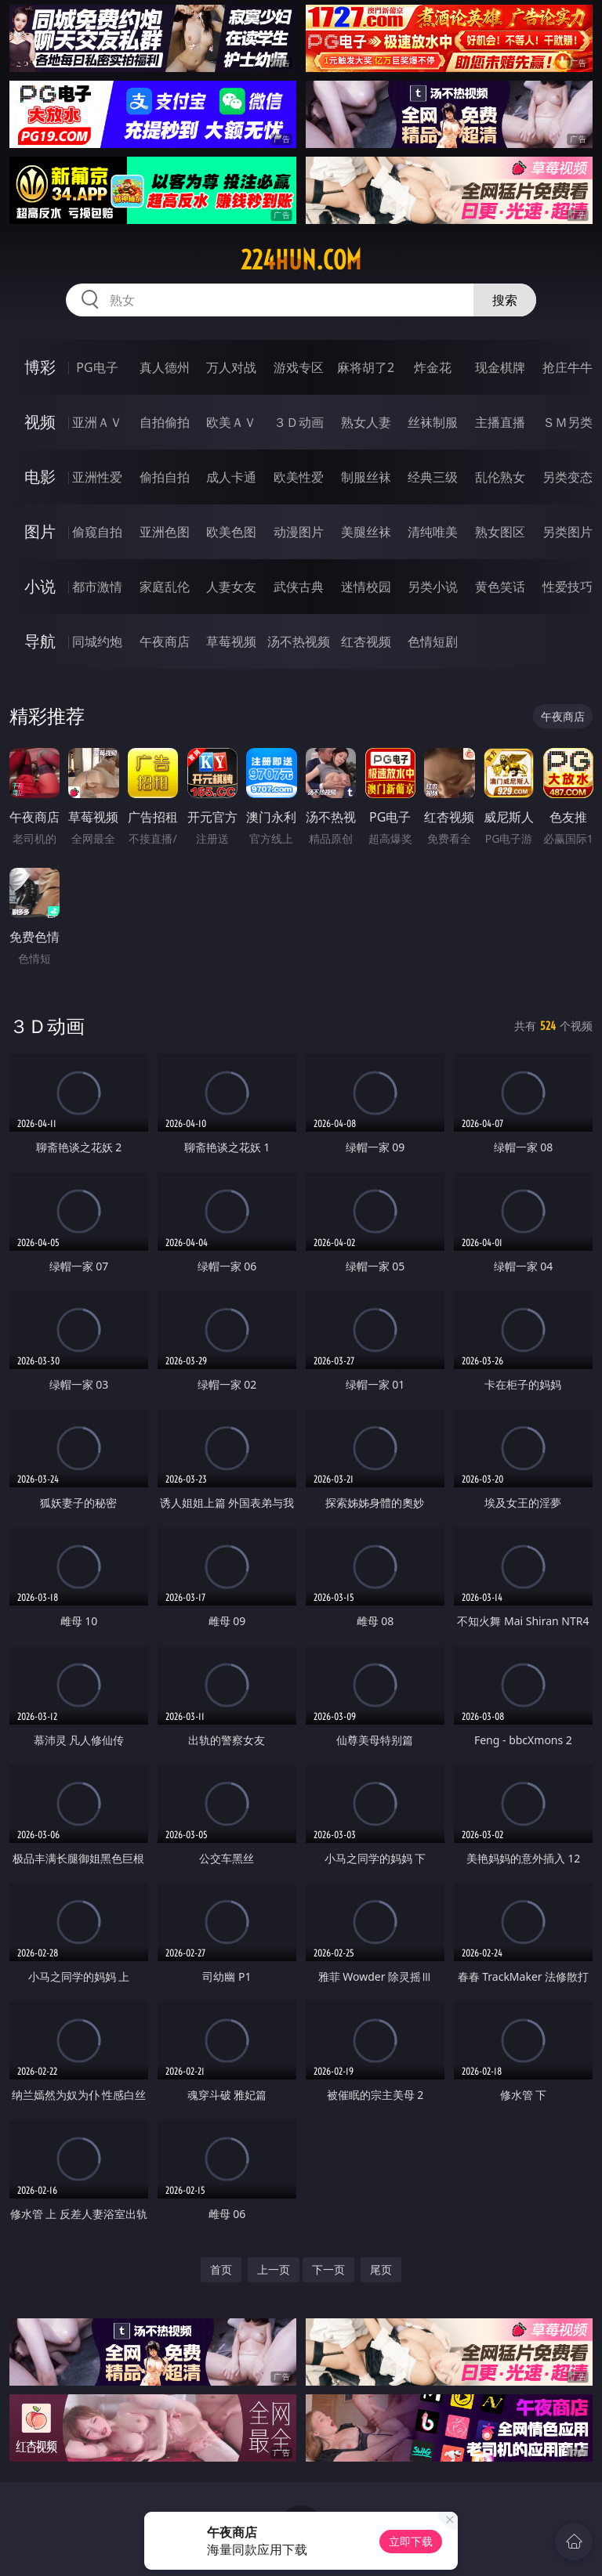 The image size is (602, 2576). I want to click on 小说, so click(40, 586).